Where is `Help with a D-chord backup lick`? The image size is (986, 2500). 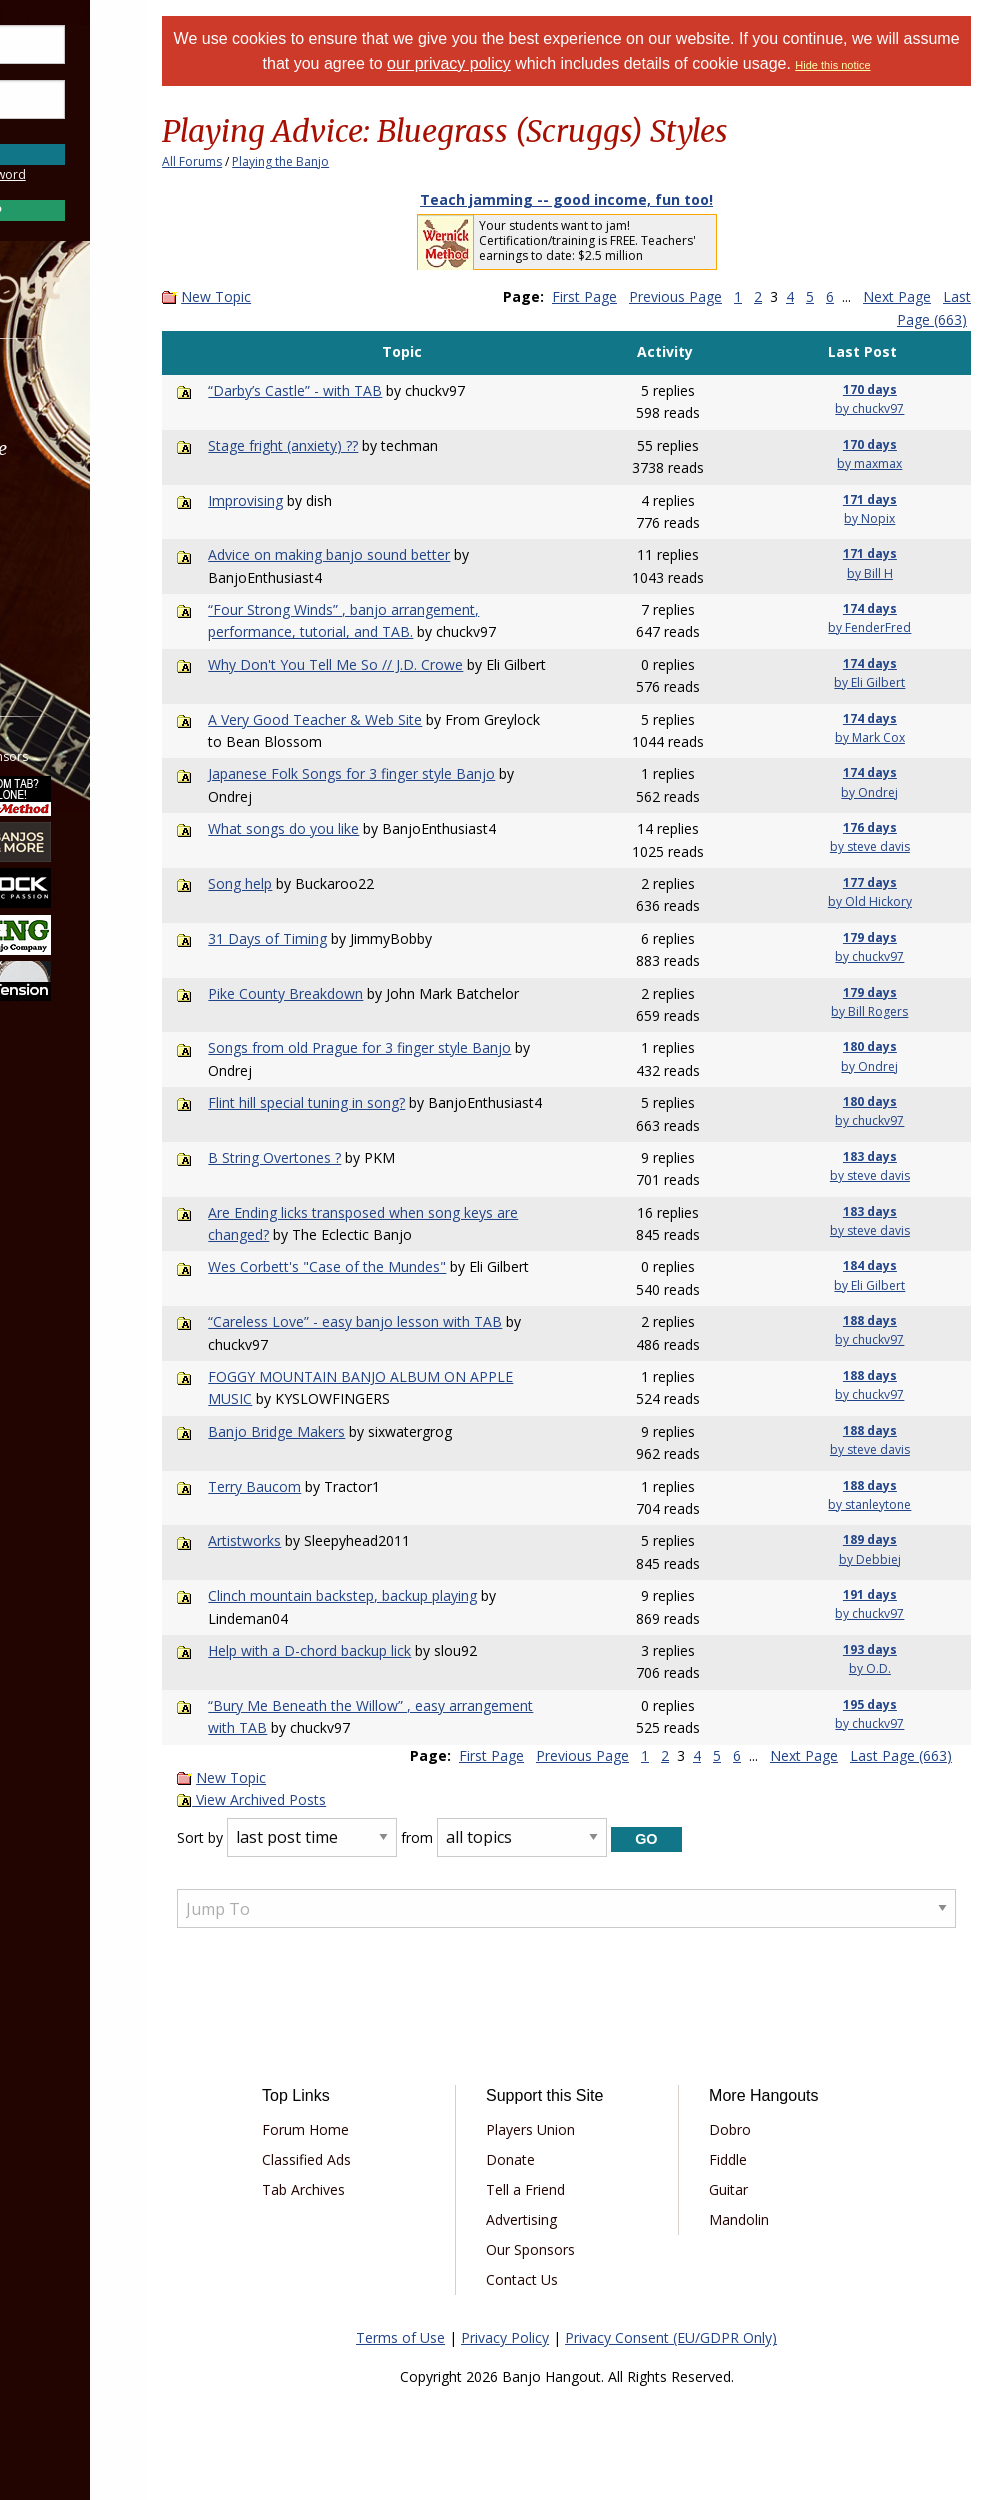 Help with a D-chord backup lick is located at coordinates (384, 1650).